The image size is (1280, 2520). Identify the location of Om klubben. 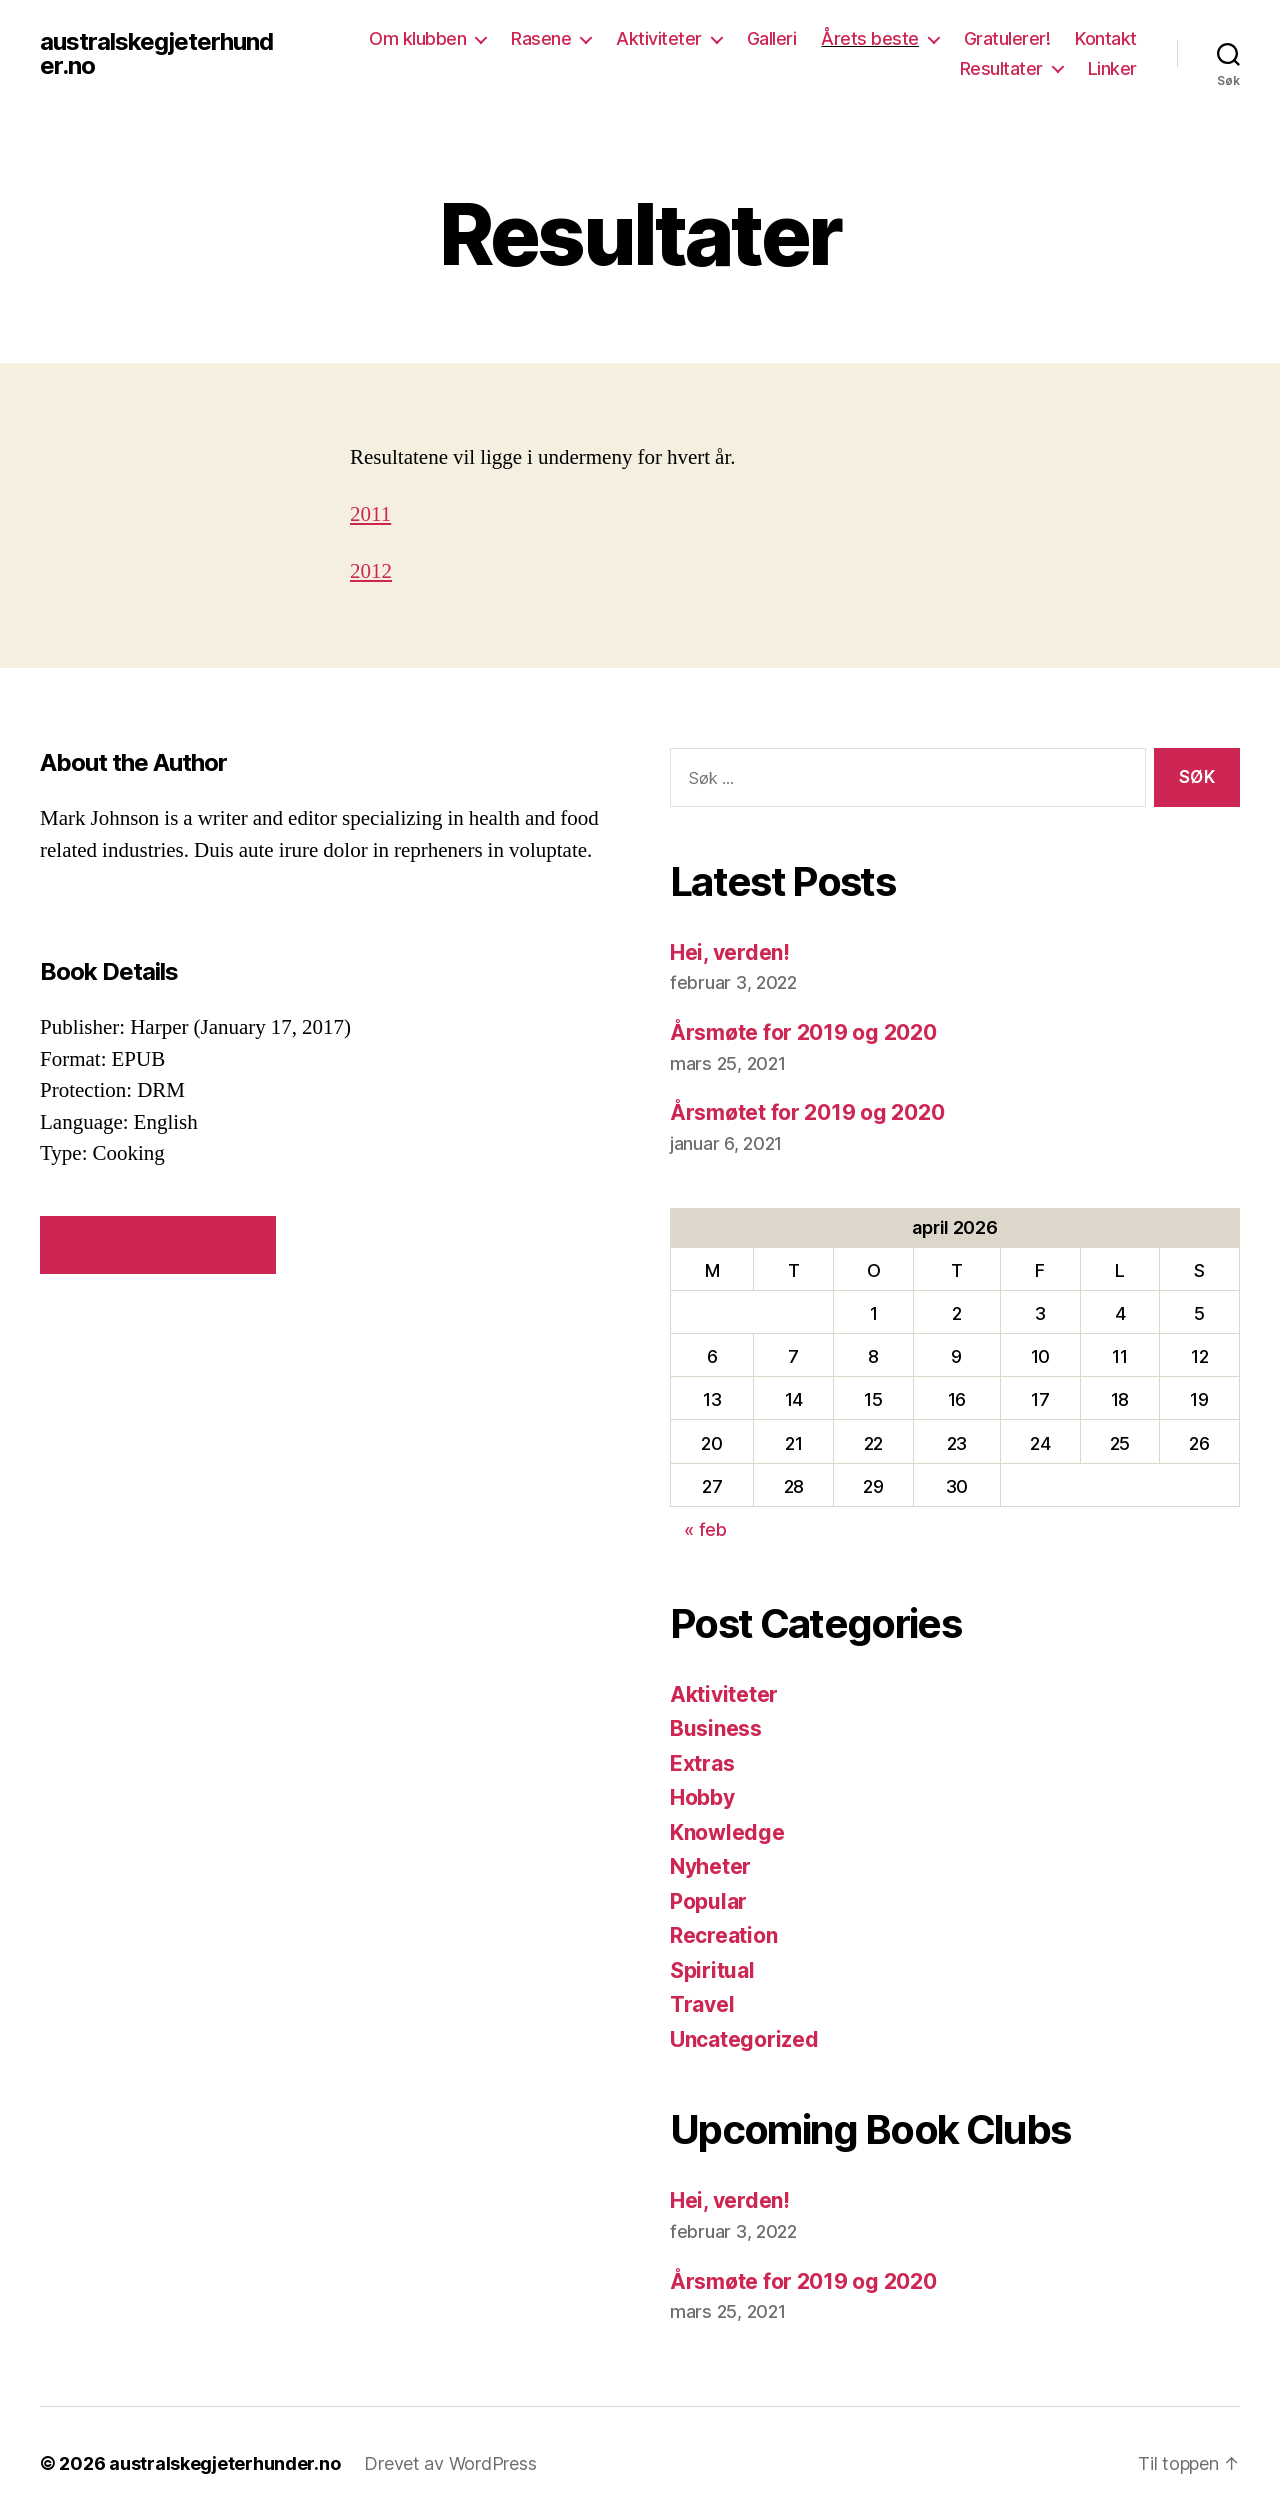
(417, 38).